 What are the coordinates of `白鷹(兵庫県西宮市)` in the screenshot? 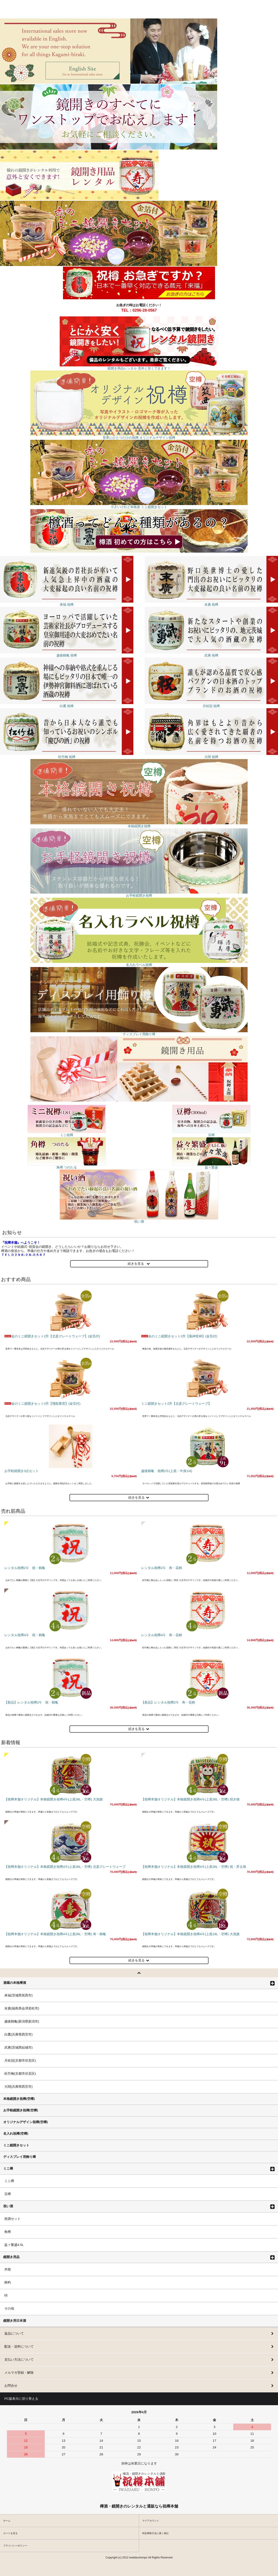 It's located at (18, 2034).